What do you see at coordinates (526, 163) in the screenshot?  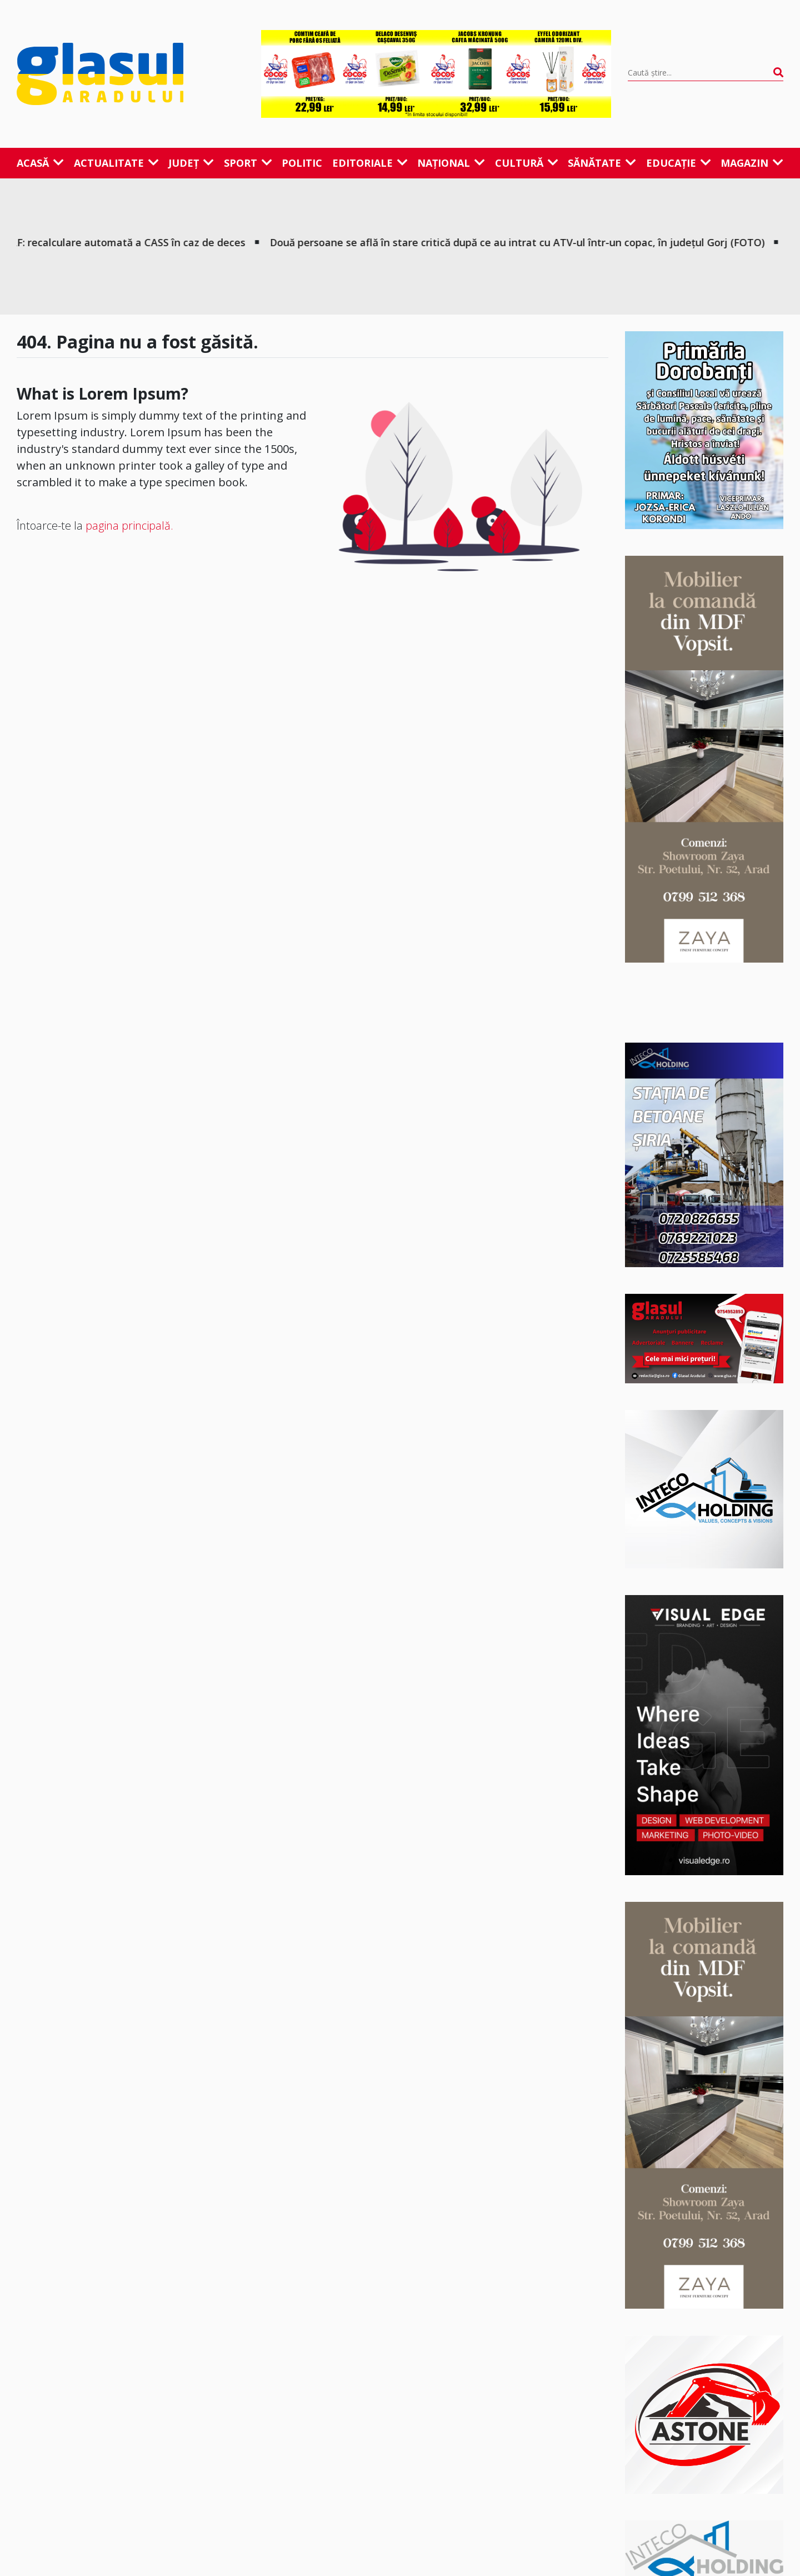 I see `Cultură` at bounding box center [526, 163].